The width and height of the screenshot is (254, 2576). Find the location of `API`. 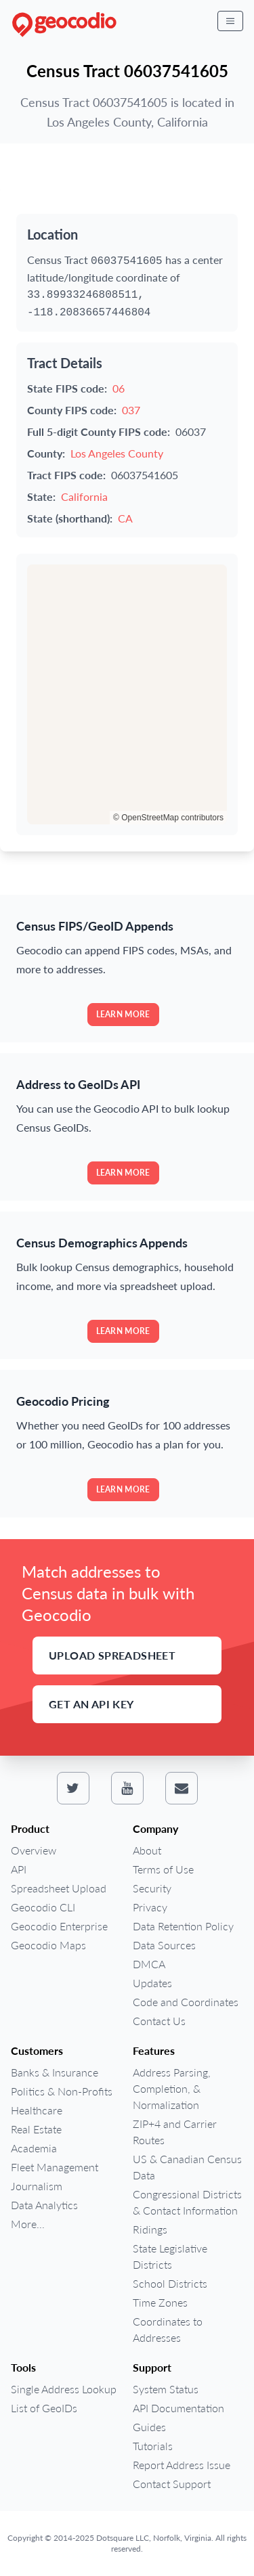

API is located at coordinates (18, 1869).